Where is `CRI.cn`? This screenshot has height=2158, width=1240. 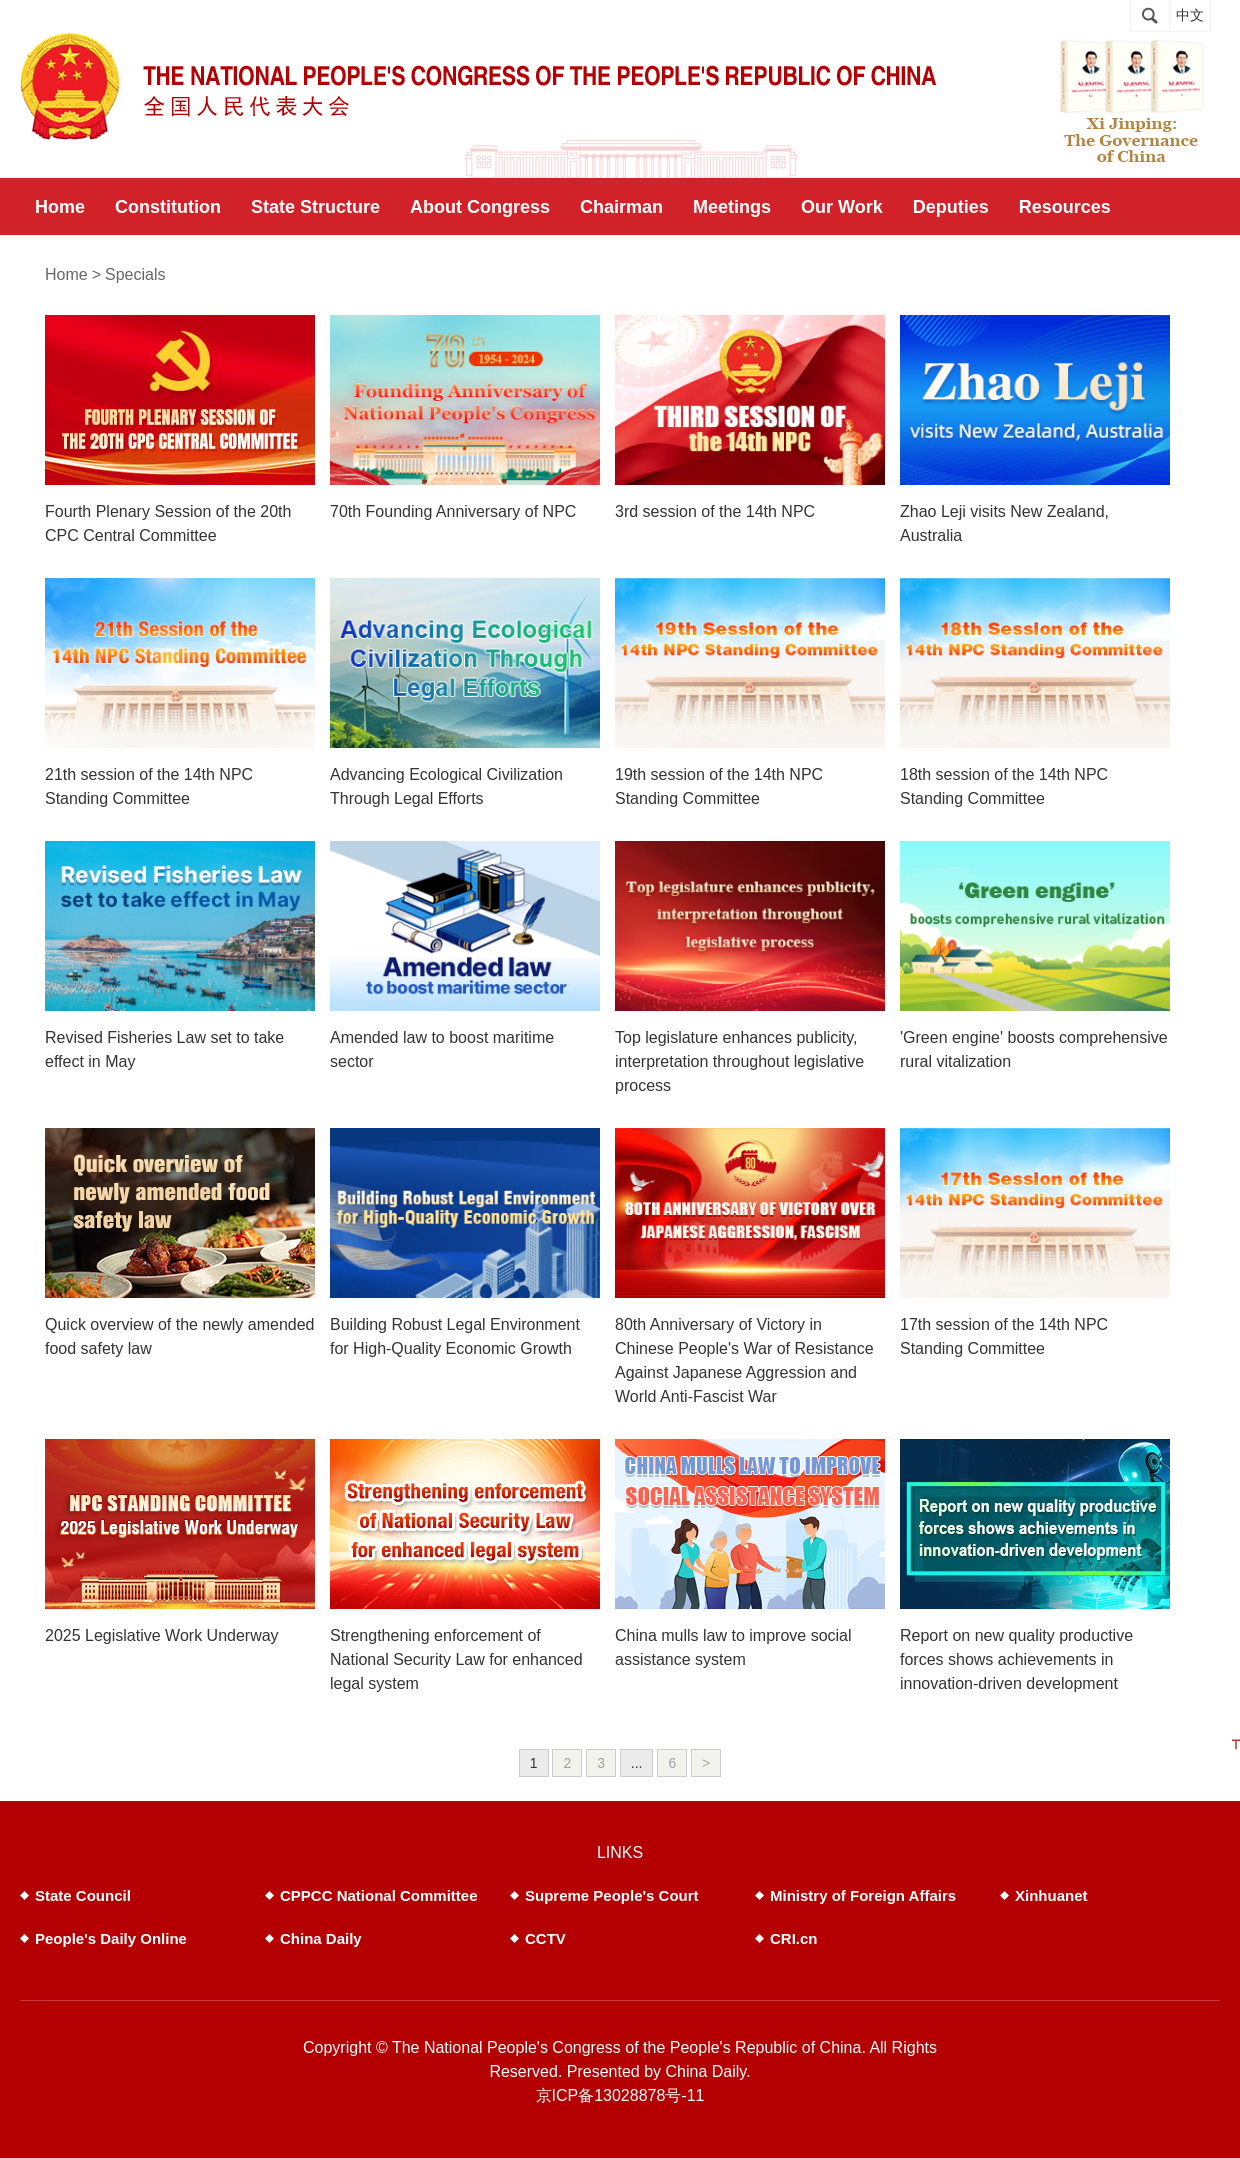
CRI.cn is located at coordinates (794, 1938).